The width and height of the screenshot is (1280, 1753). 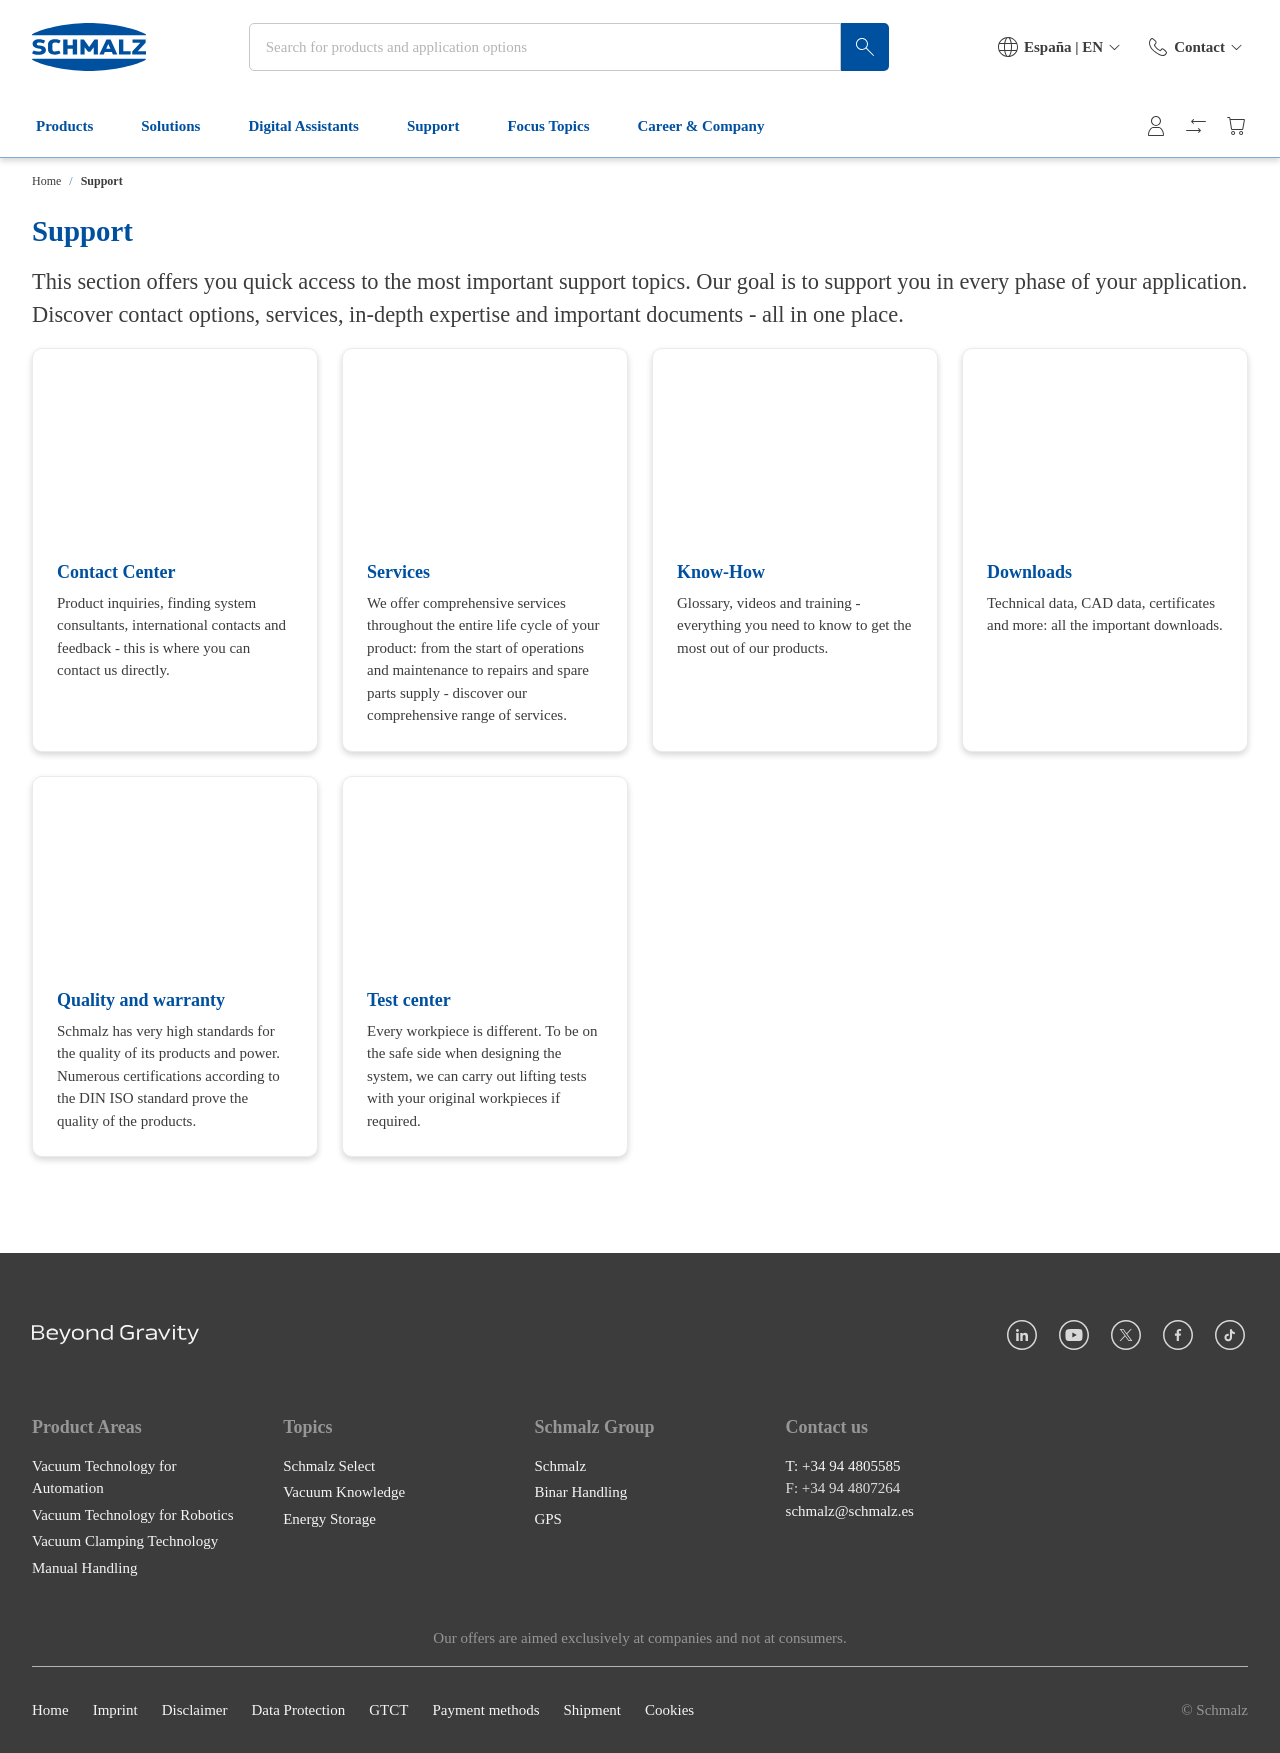 What do you see at coordinates (592, 1710) in the screenshot?
I see `Shipment` at bounding box center [592, 1710].